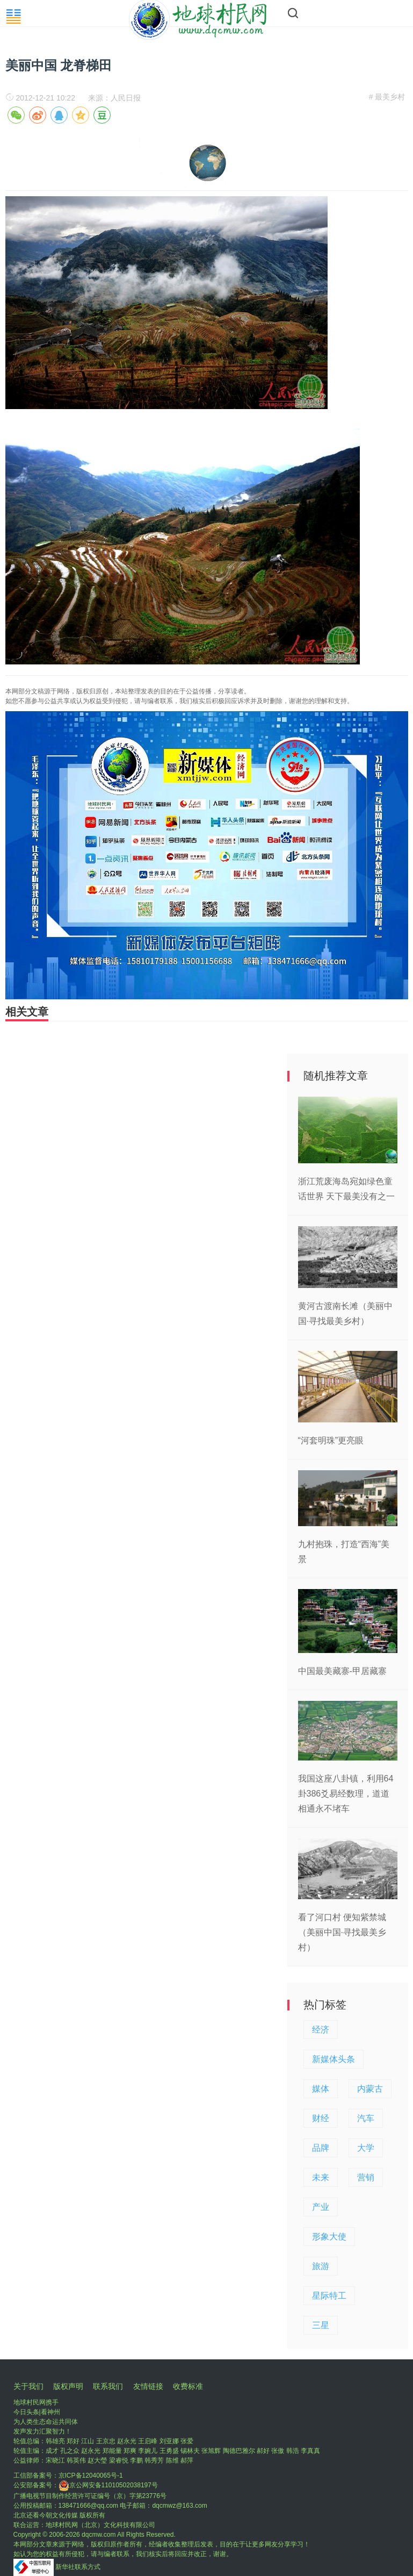 The image size is (413, 2576). I want to click on 京公网安备11010502038197号, so click(108, 2485).